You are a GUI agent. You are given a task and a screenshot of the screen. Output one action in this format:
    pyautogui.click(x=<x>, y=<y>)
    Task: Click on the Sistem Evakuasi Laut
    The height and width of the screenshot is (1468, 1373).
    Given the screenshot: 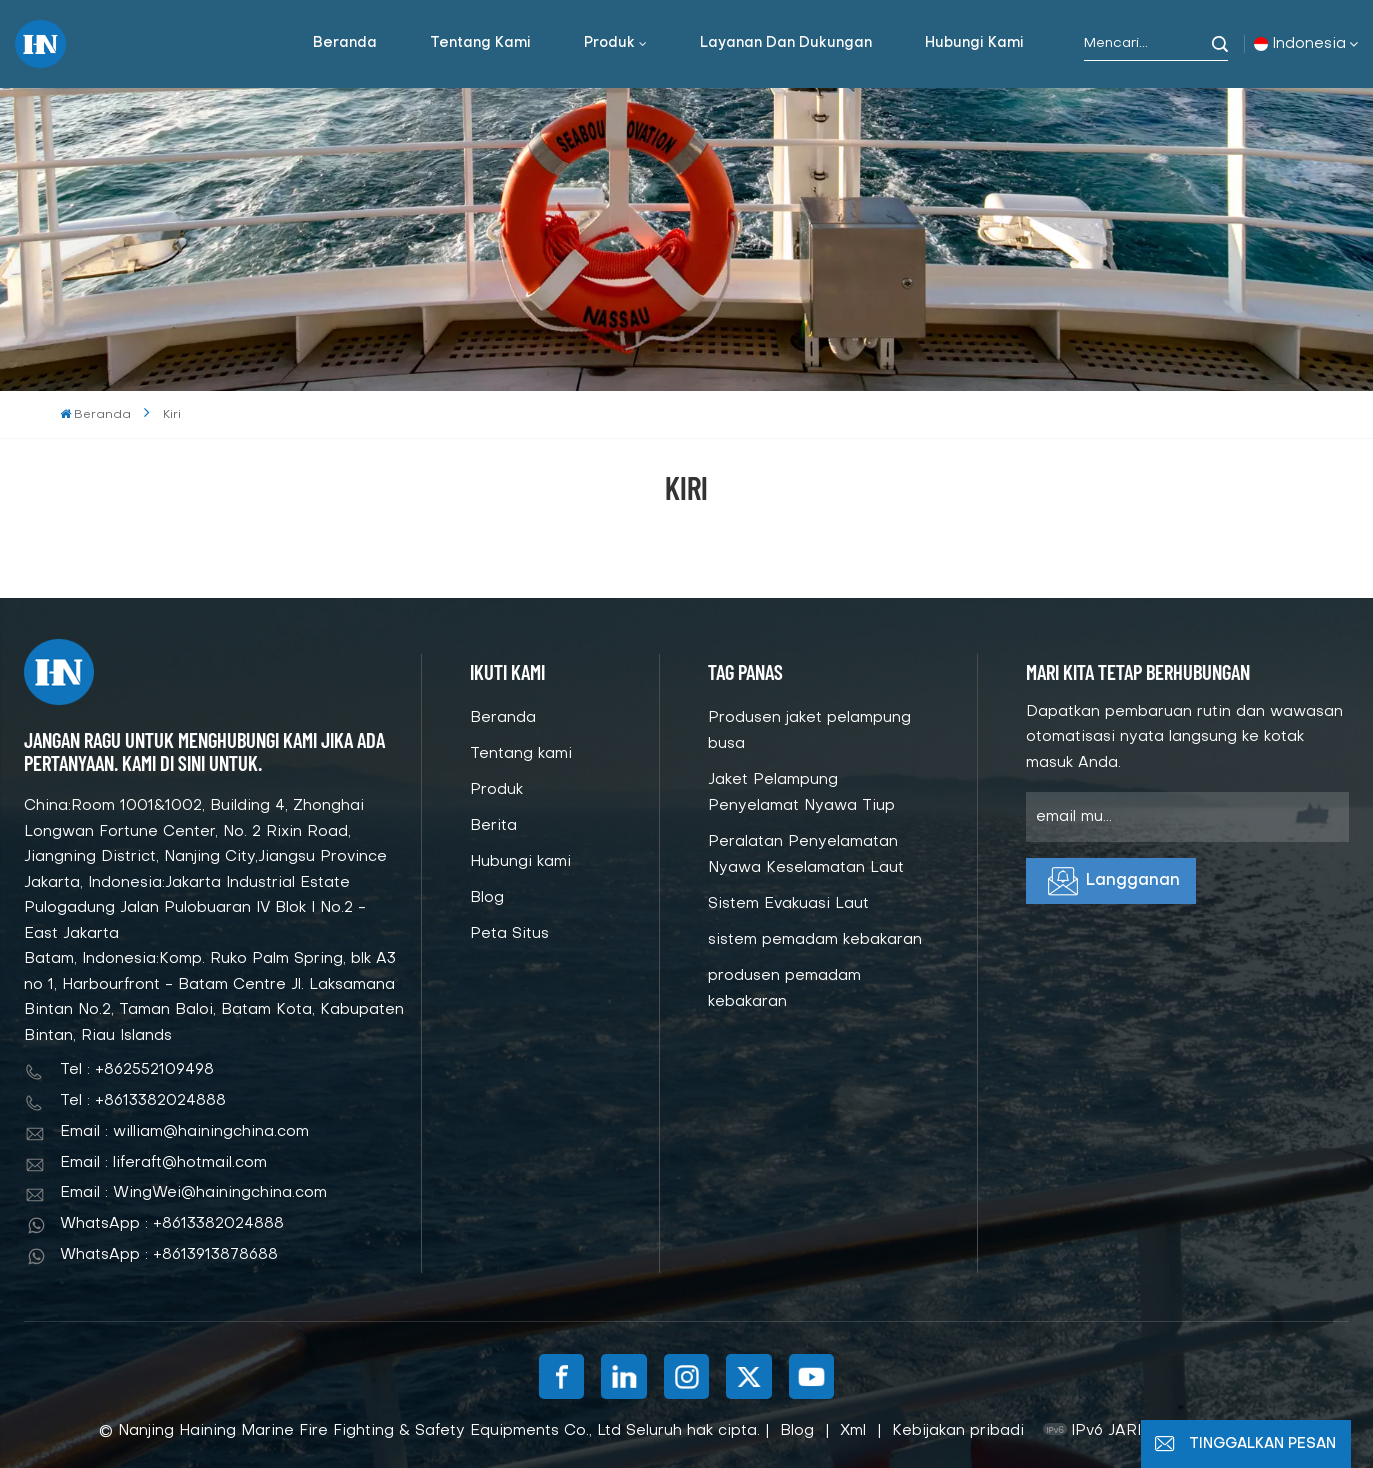 What is the action you would take?
    pyautogui.click(x=788, y=904)
    